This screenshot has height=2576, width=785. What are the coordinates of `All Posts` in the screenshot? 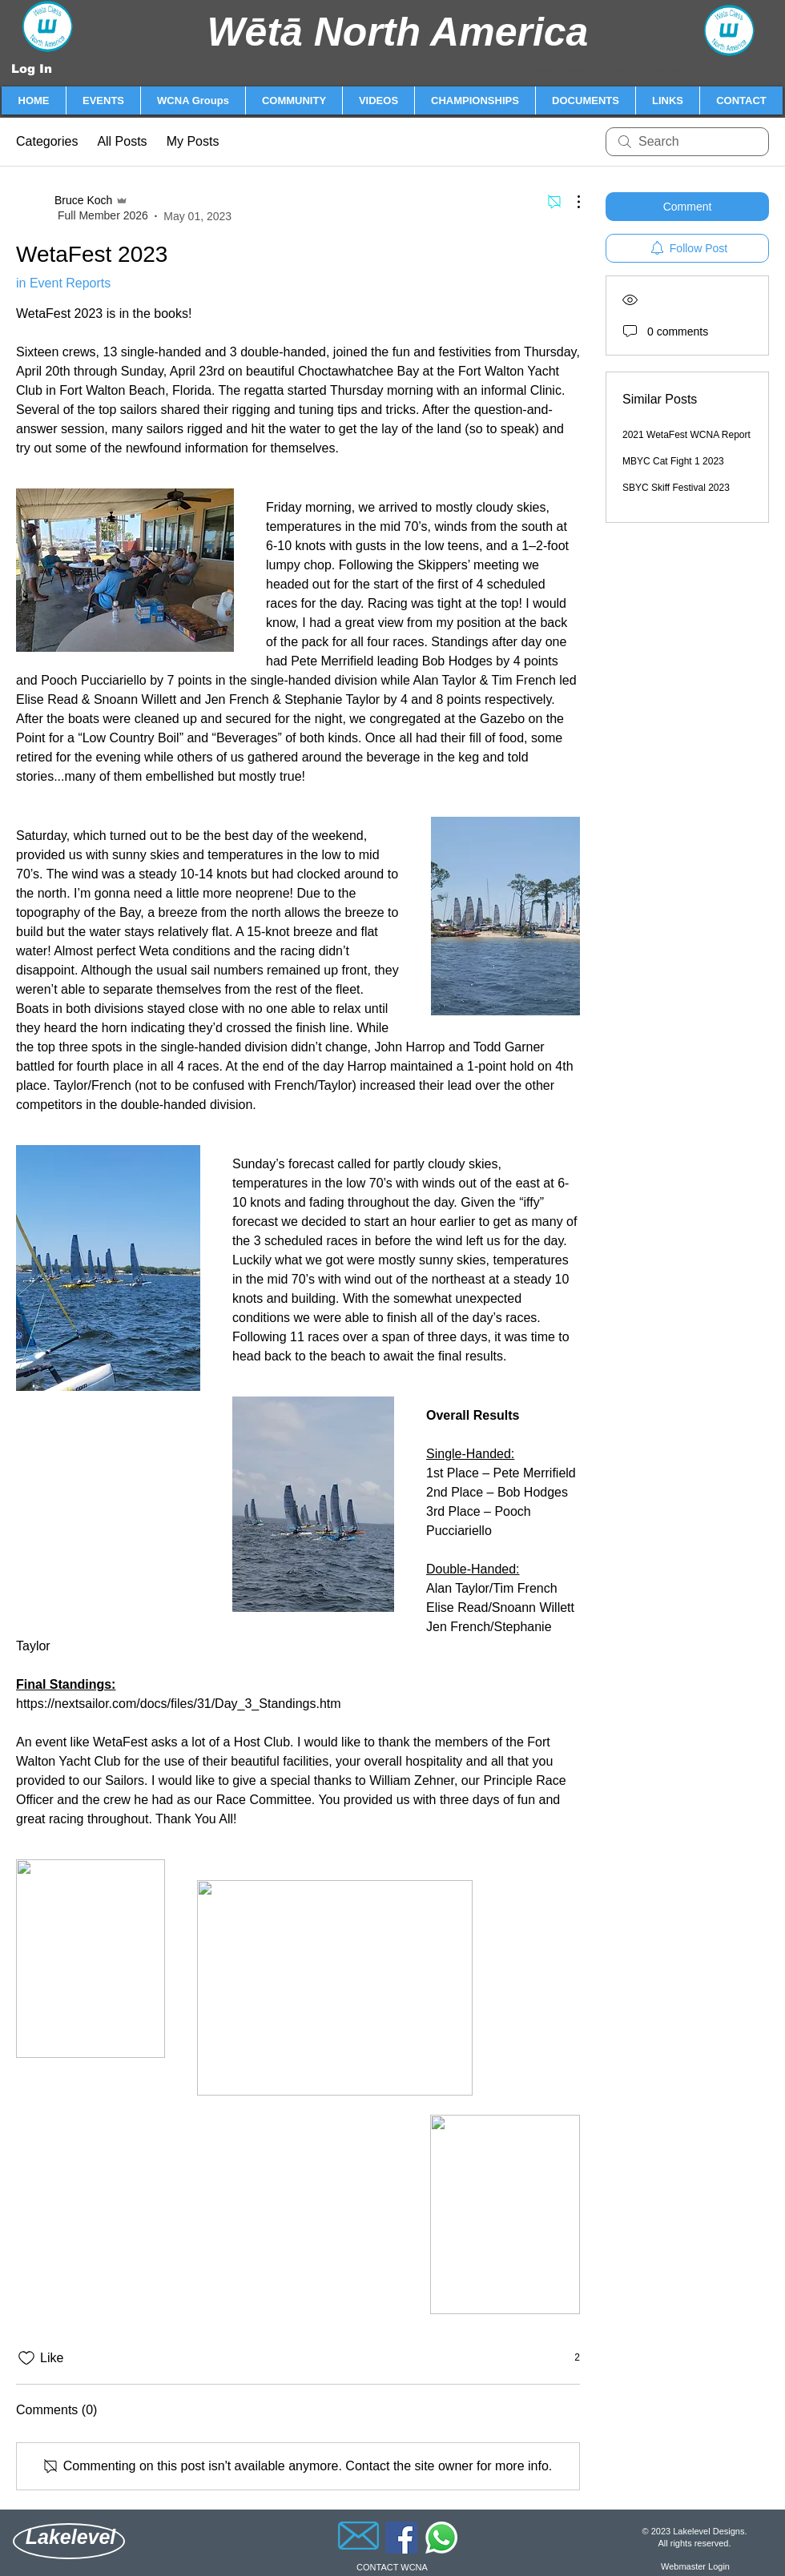 It's located at (122, 141).